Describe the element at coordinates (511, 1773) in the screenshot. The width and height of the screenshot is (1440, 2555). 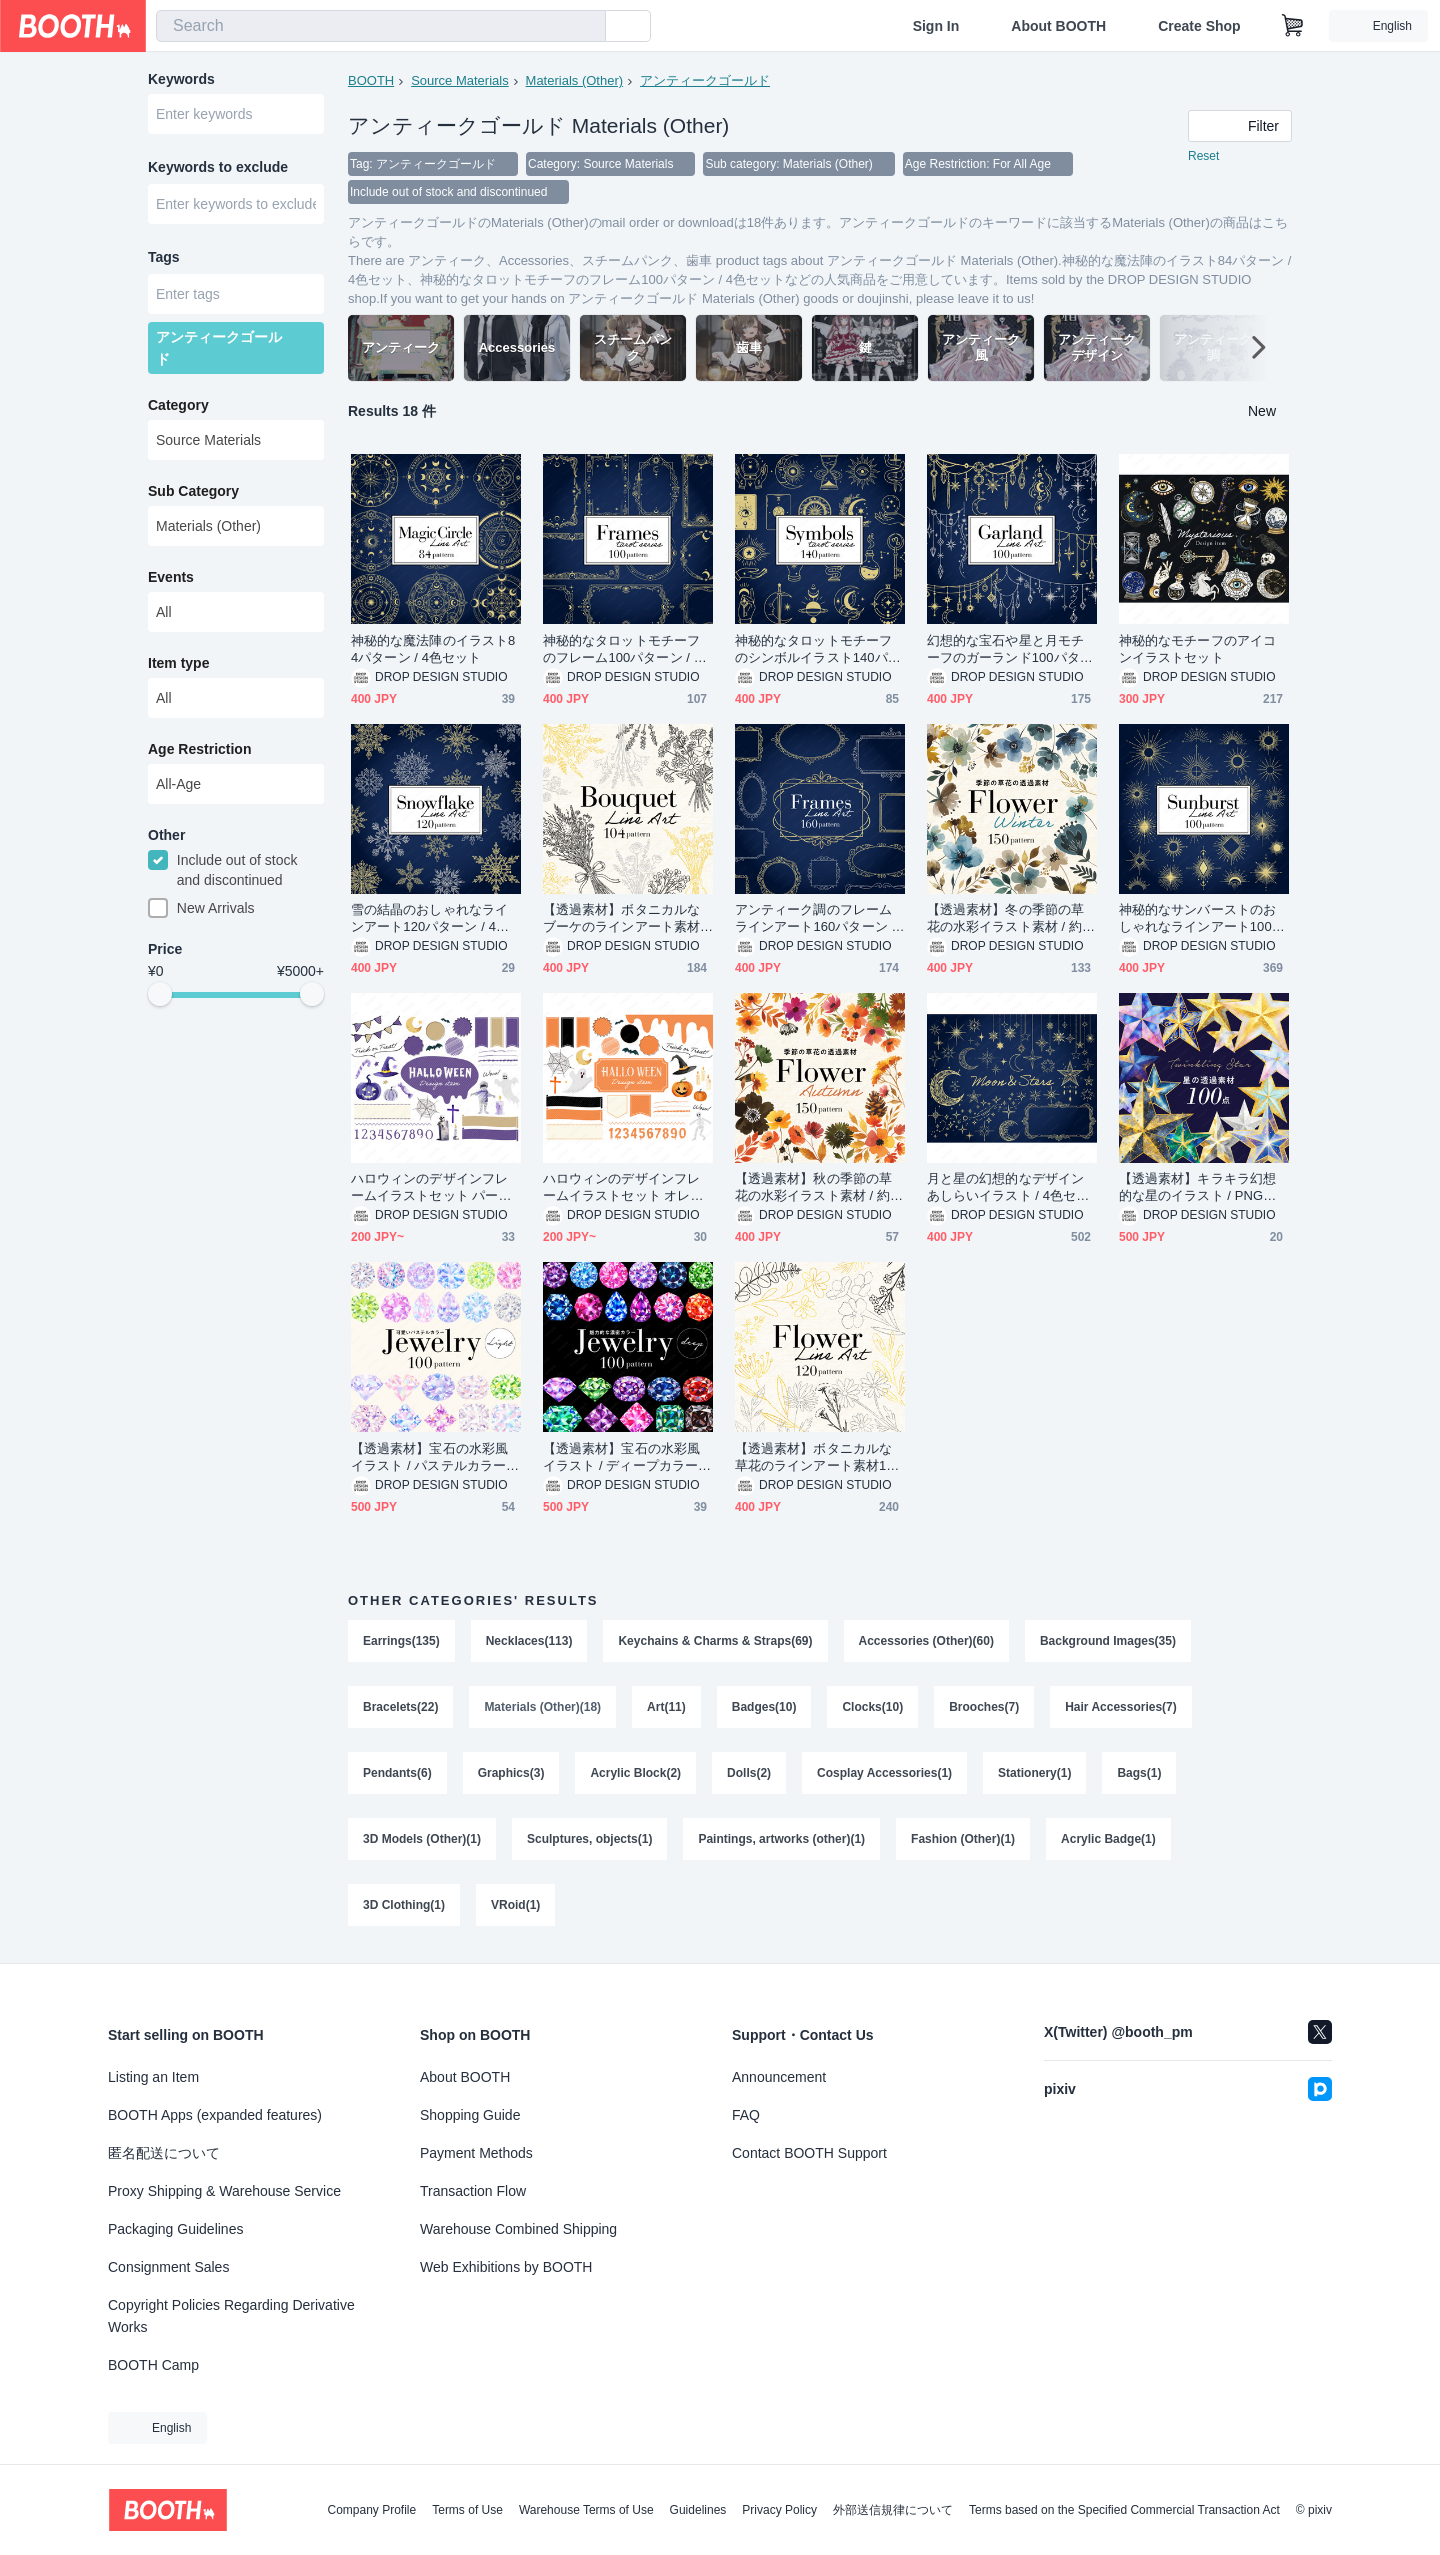
I see `Graphics(3)` at that location.